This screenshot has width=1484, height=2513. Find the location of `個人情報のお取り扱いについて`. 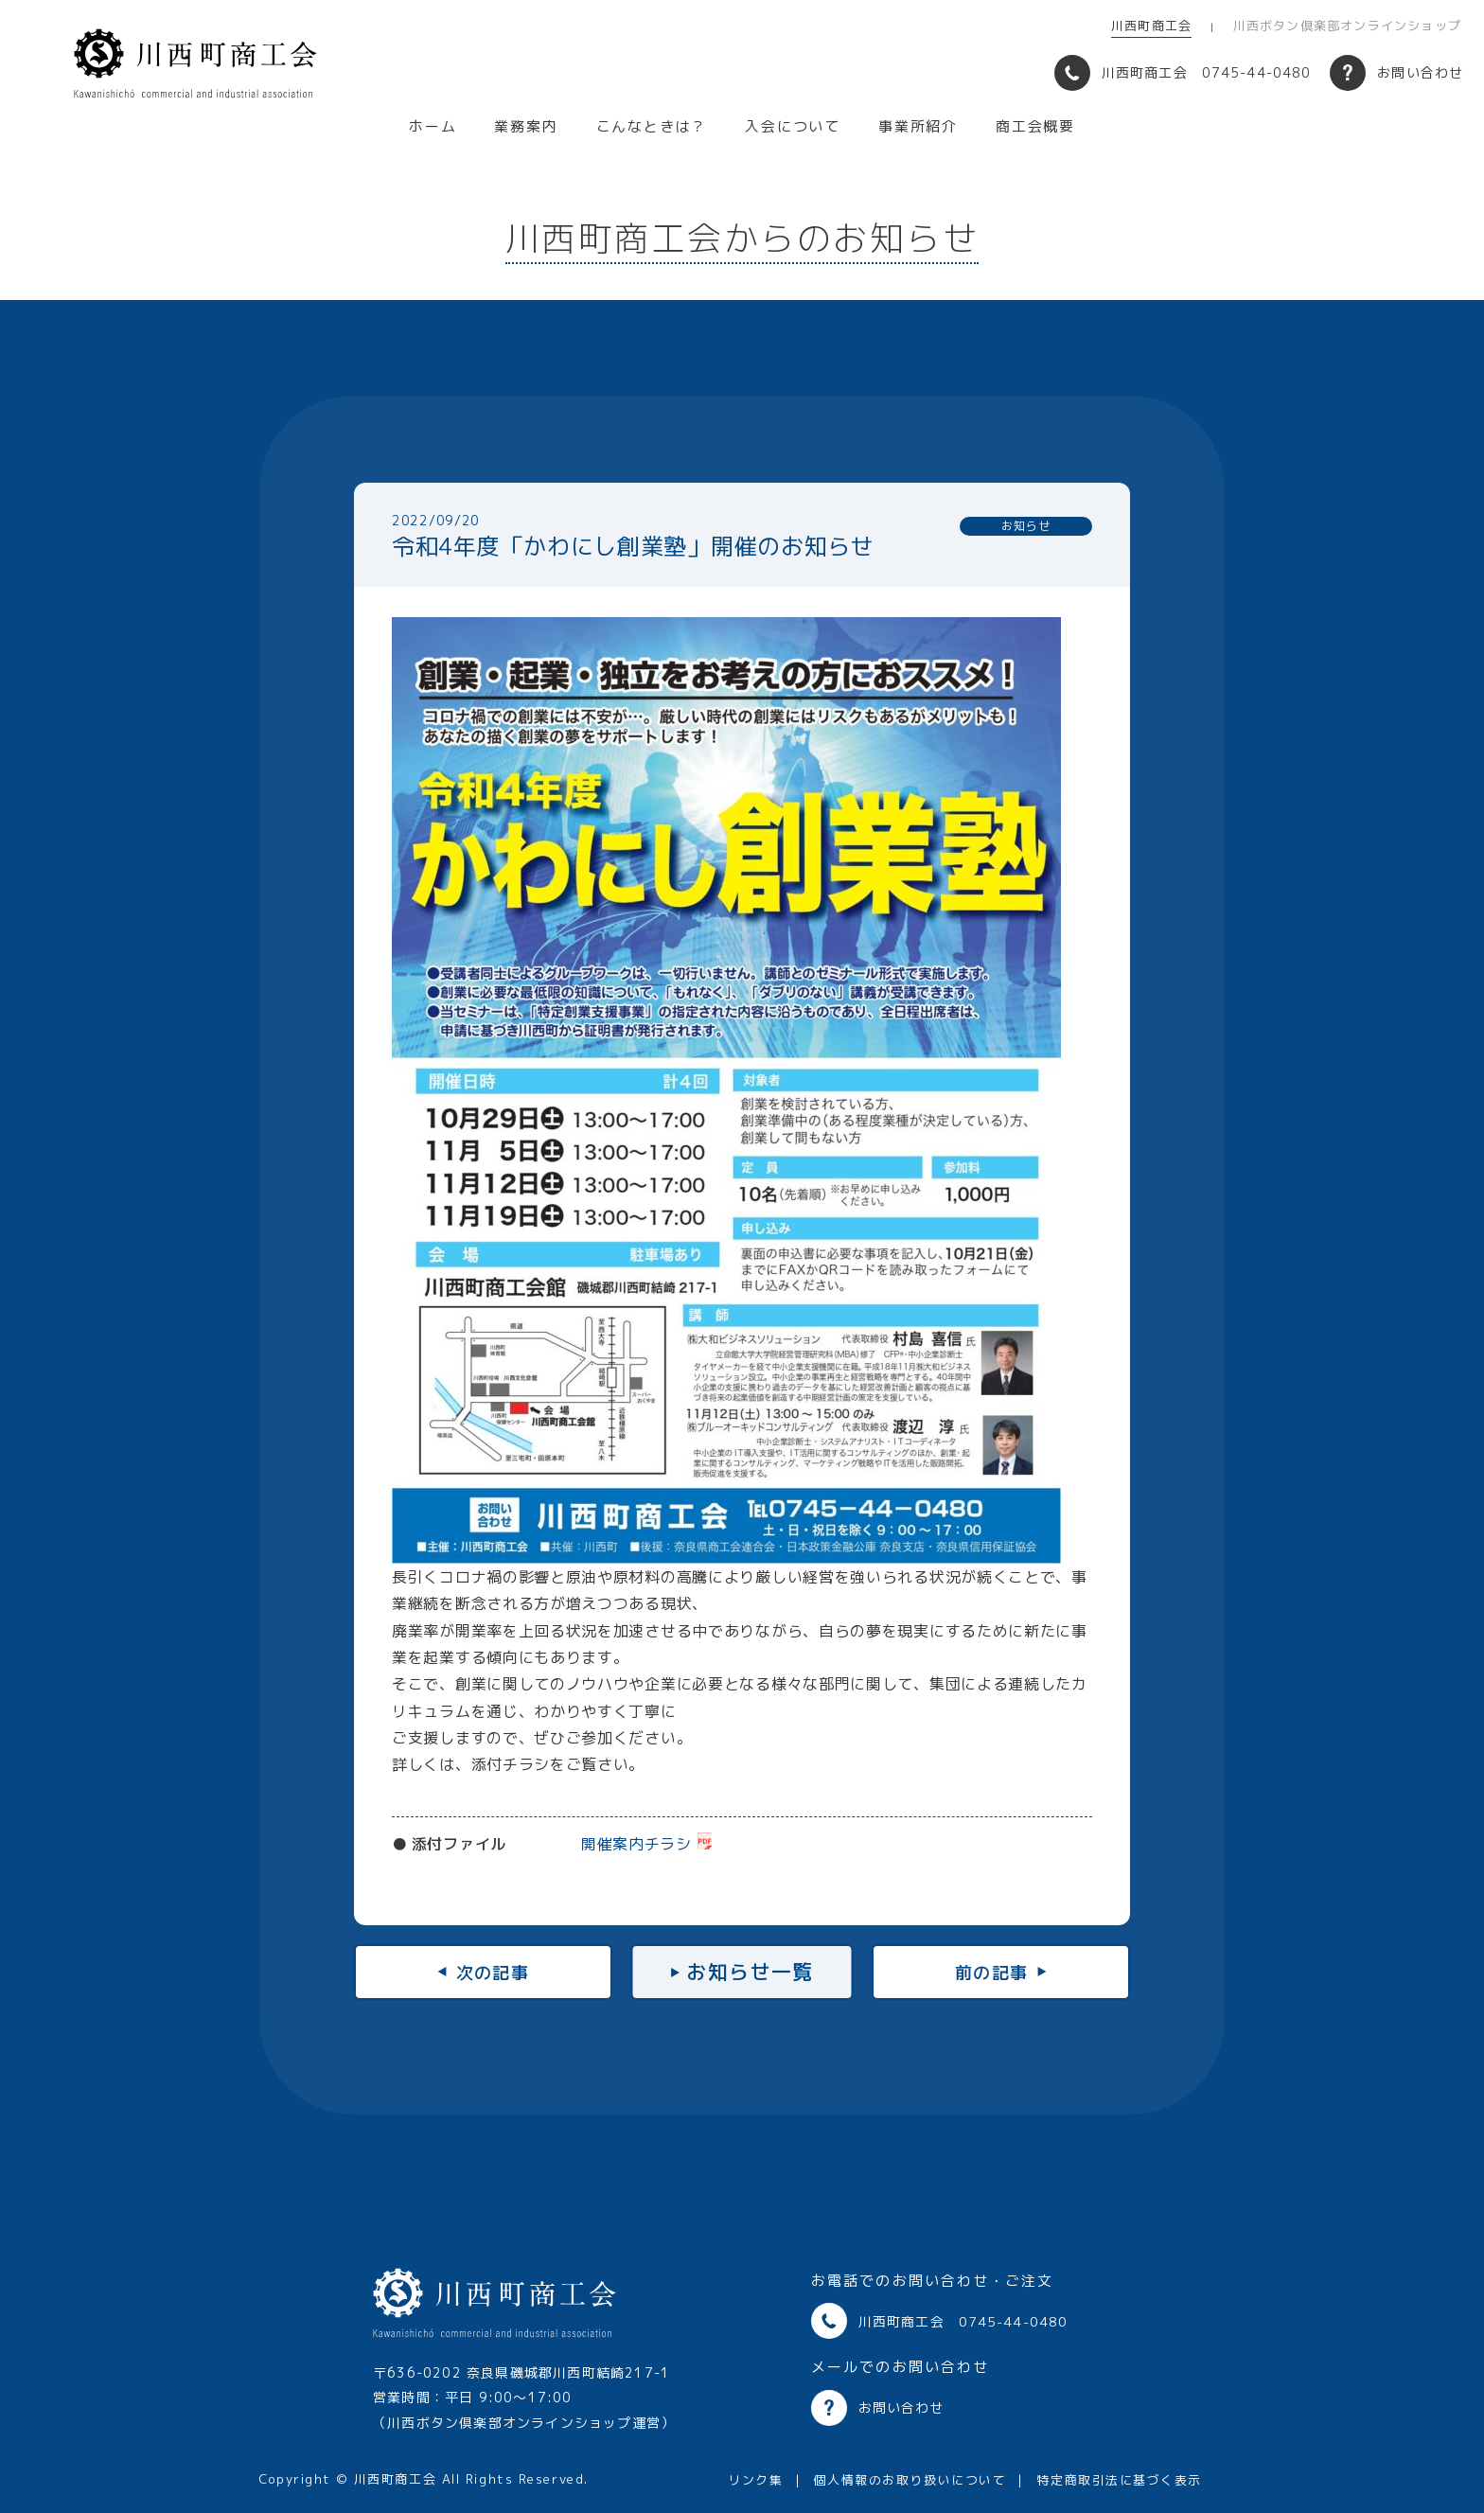

個人情報のお取り扱いについて is located at coordinates (909, 2479).